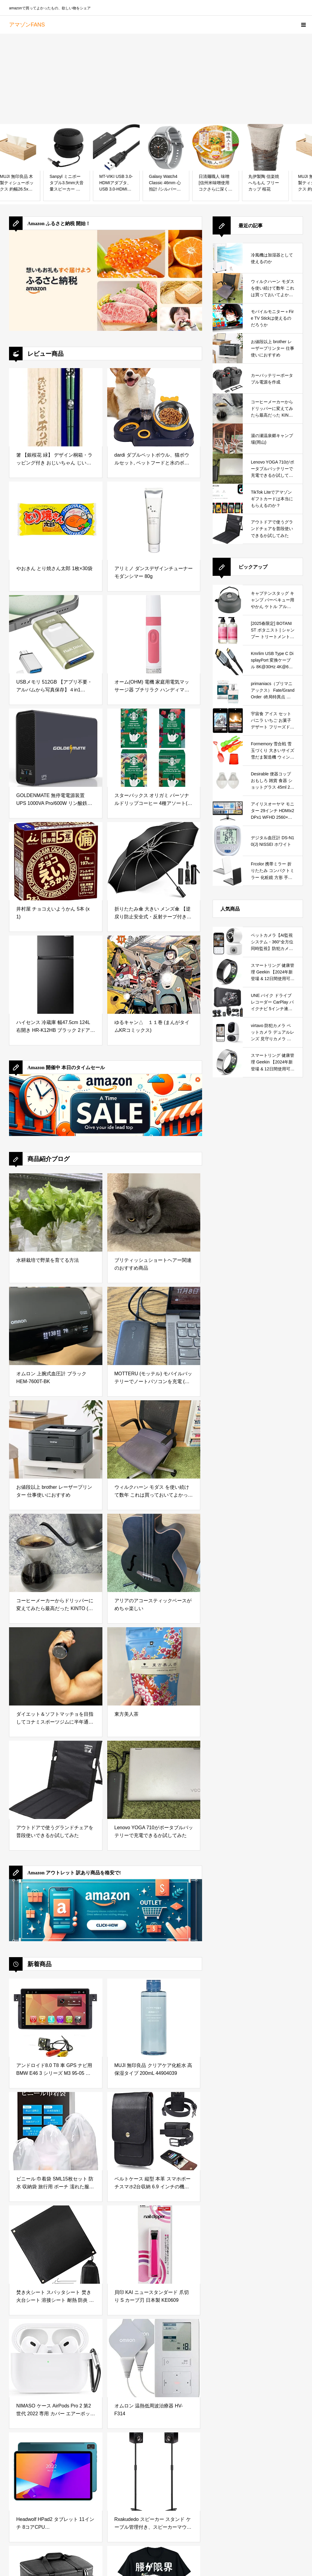 Image resolution: width=312 pixels, height=2576 pixels. Describe the element at coordinates (154, 1553) in the screenshot. I see `[アリアのアコースティックベースがめちゃ楽しい]` at that location.